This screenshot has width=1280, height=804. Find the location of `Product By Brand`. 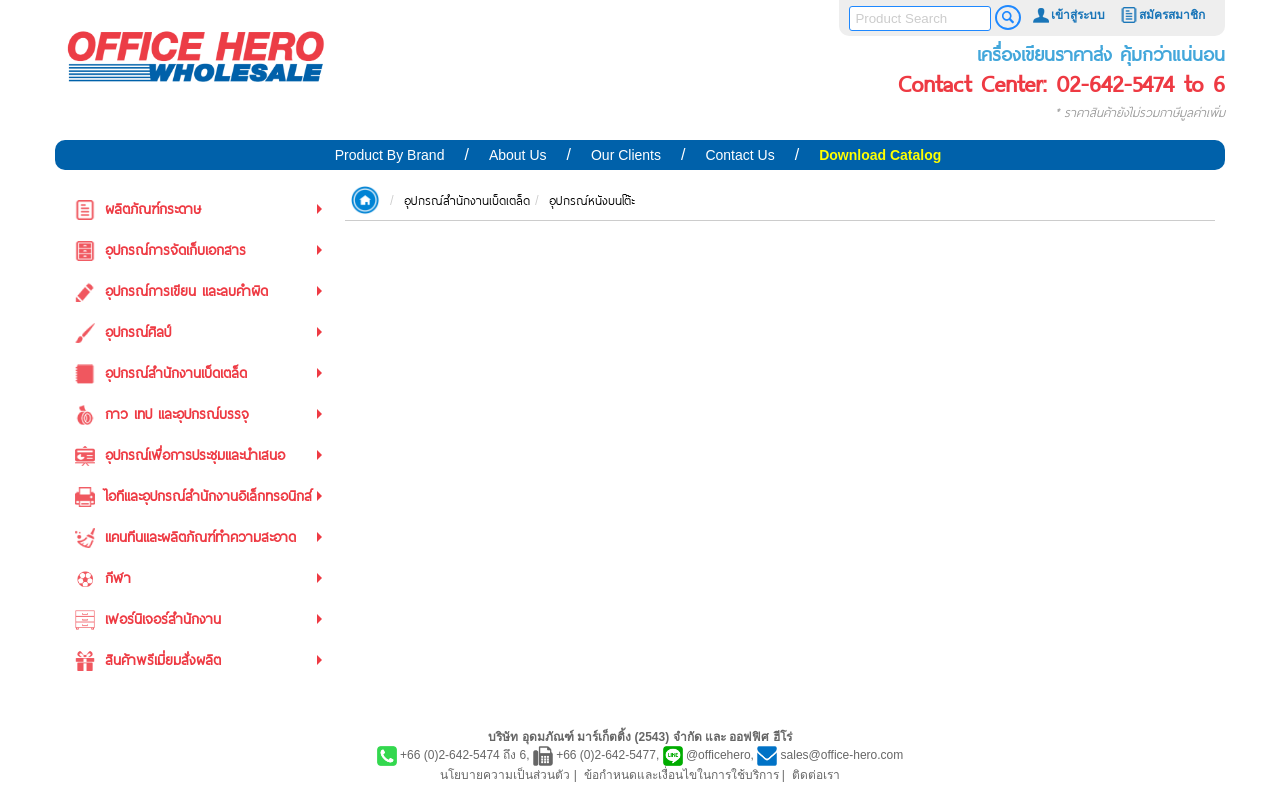

Product By Brand is located at coordinates (390, 155).